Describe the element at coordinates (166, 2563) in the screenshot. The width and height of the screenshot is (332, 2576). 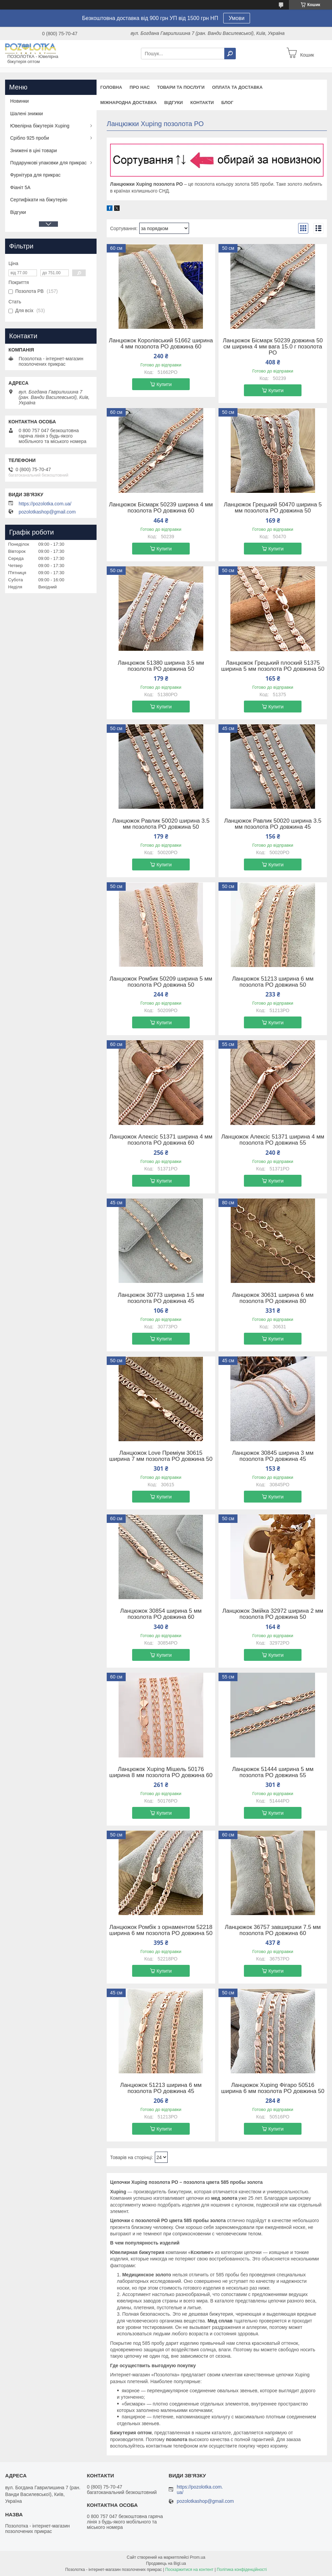
I see `Продавець на Bigl.ua` at that location.